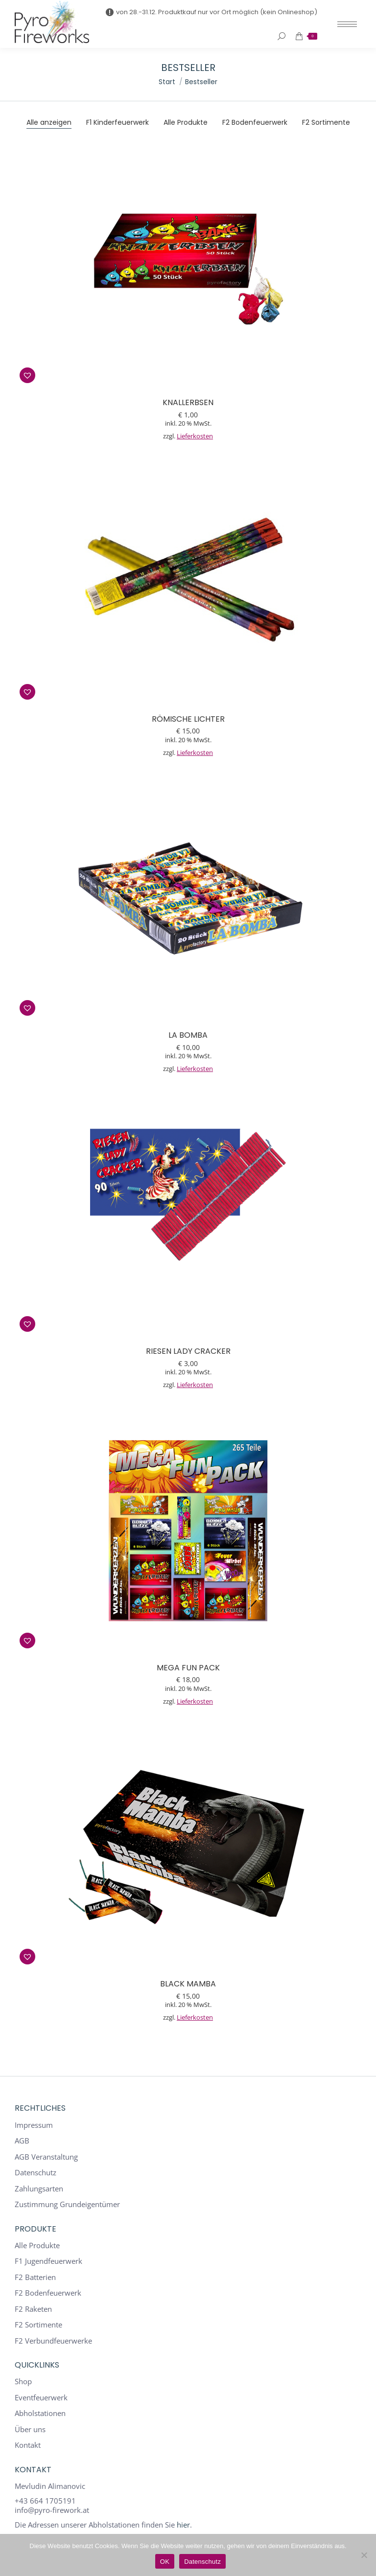 The width and height of the screenshot is (376, 2576). What do you see at coordinates (188, 1351) in the screenshot?
I see `Riesen Lady Cracker` at bounding box center [188, 1351].